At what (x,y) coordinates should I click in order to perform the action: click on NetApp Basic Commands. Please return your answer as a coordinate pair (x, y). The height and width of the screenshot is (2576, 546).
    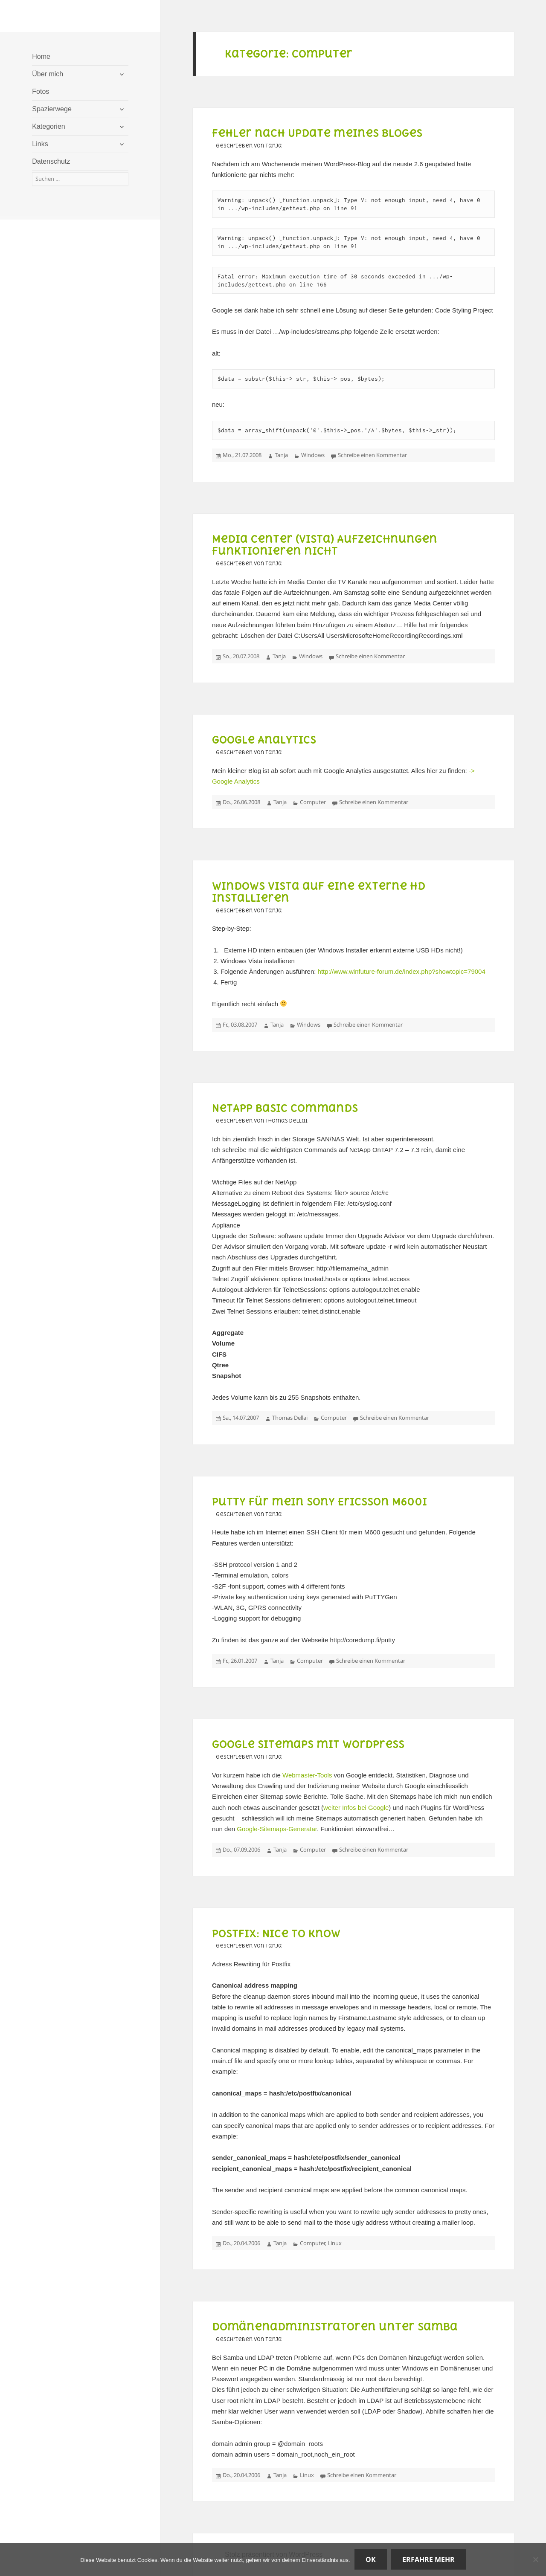
    Looking at the image, I should click on (285, 1108).